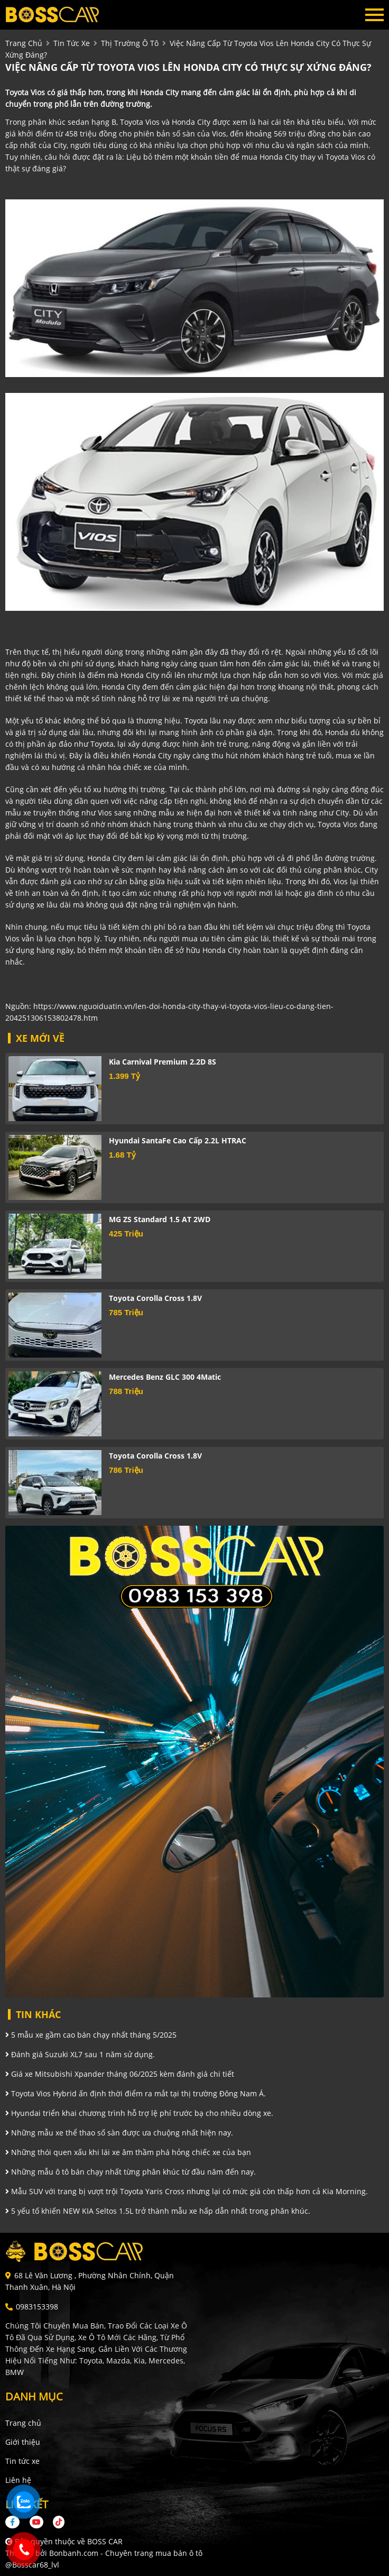 This screenshot has height=2576, width=389. Describe the element at coordinates (130, 2172) in the screenshot. I see `Những mẫu ô tô bán chạy nhất từng phân khúc từ đầu năm đến nay.` at that location.